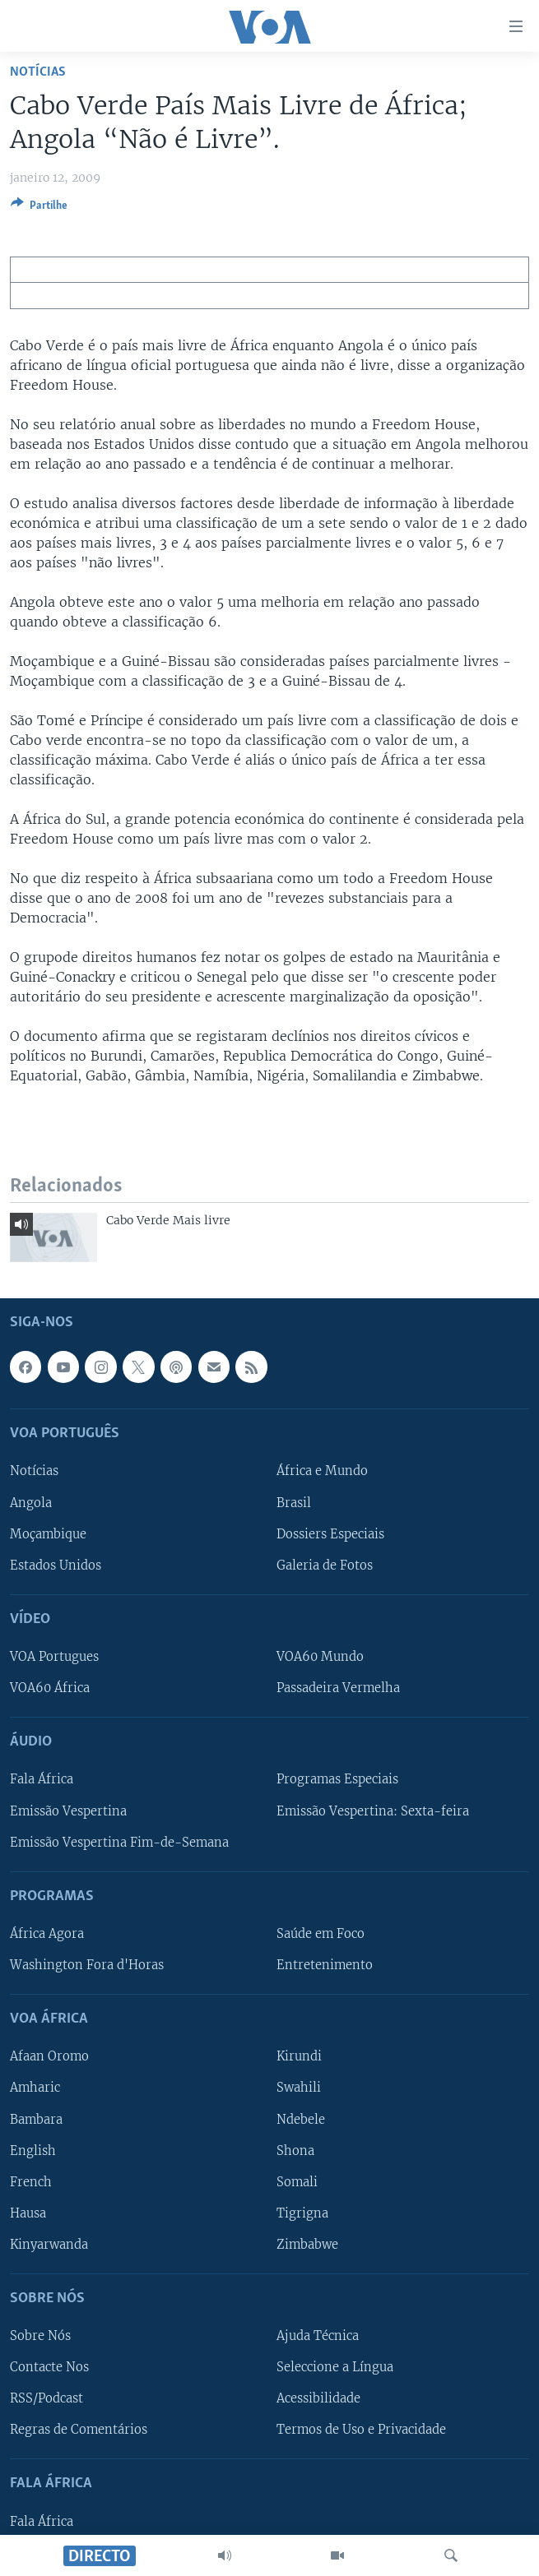  I want to click on Passadeira Vermelha, so click(338, 1688).